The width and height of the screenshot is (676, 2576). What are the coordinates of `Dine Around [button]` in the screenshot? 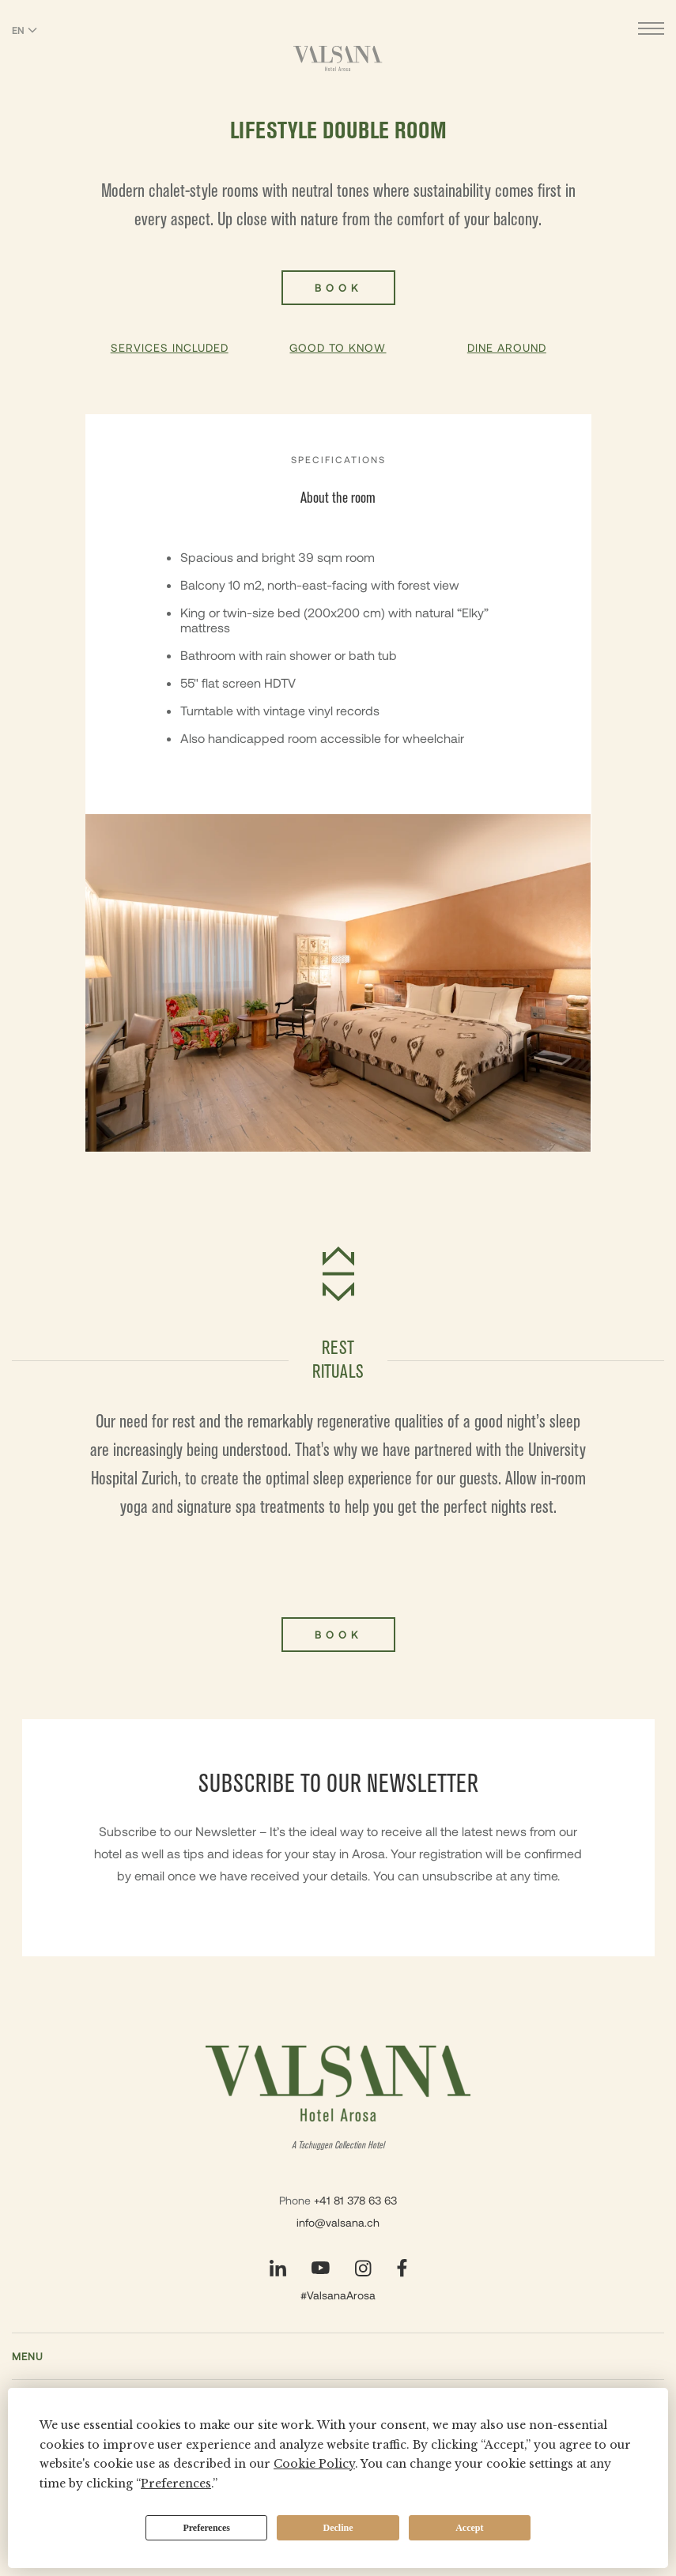 It's located at (506, 347).